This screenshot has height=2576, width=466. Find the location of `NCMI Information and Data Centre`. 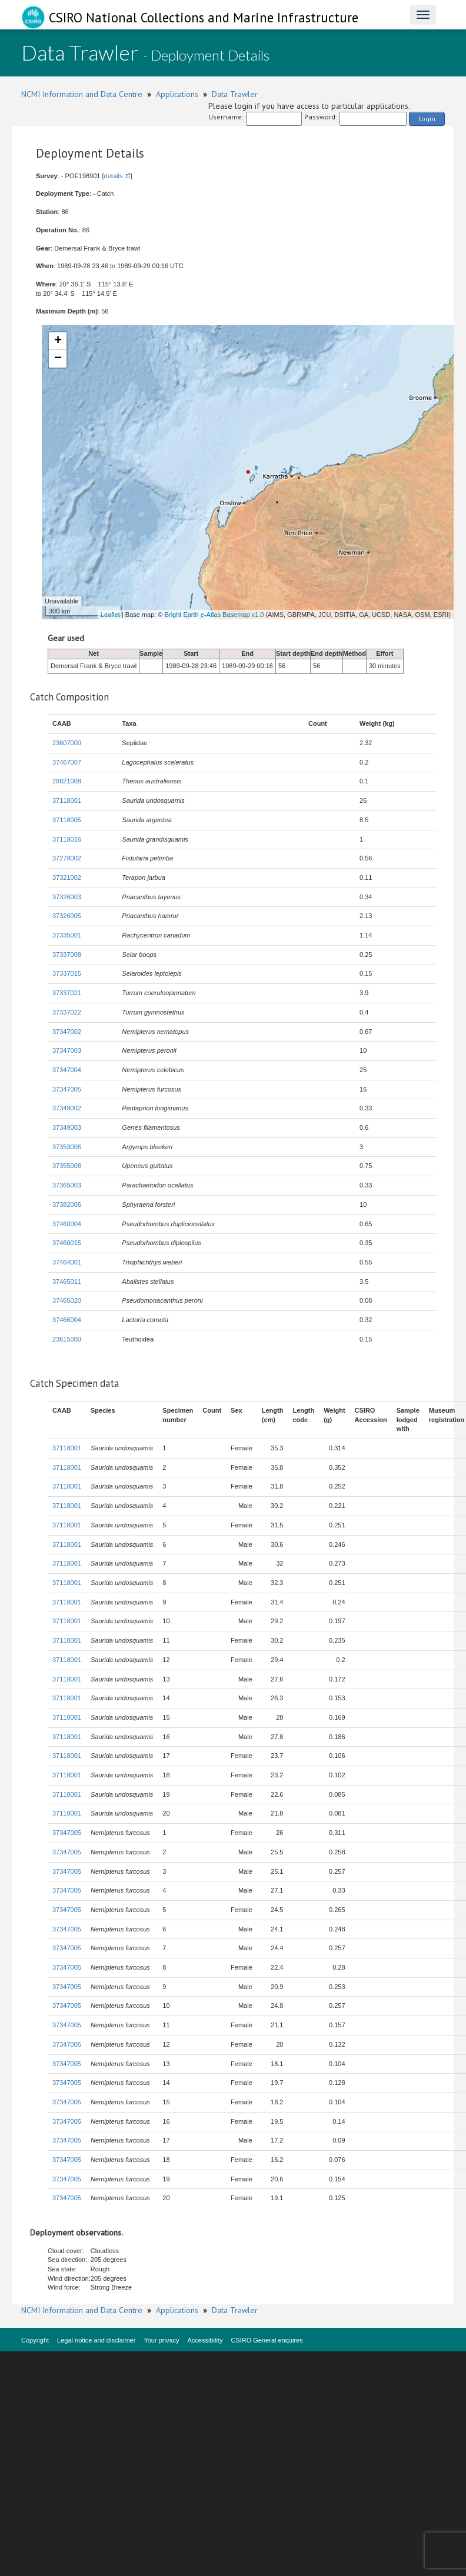

NCMI Information and Data Centre is located at coordinates (81, 94).